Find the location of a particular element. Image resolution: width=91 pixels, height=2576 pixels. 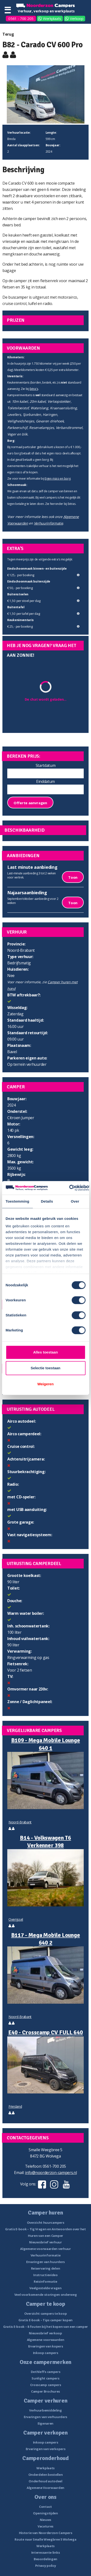

Eigen risico en borg is located at coordinates (57, 478).